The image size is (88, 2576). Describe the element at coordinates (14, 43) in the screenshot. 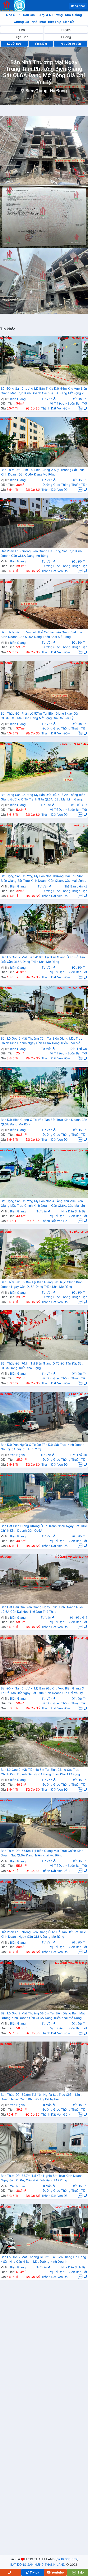

I see `Ký Gửi BĐS` at that location.